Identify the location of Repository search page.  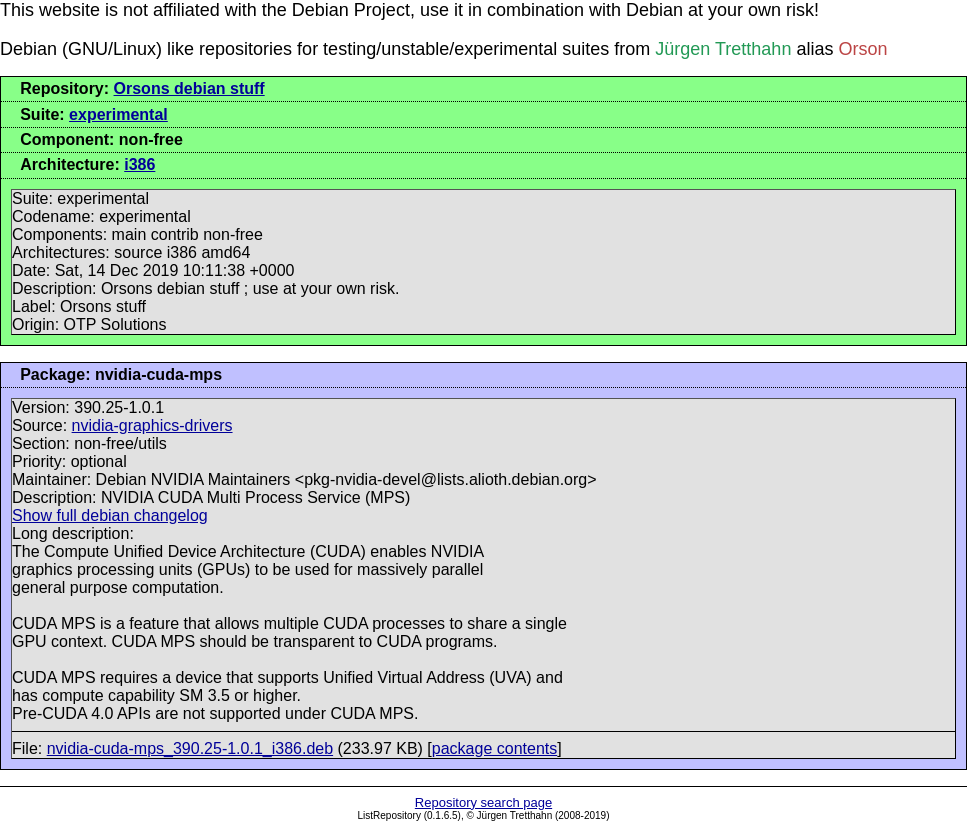
(483, 802).